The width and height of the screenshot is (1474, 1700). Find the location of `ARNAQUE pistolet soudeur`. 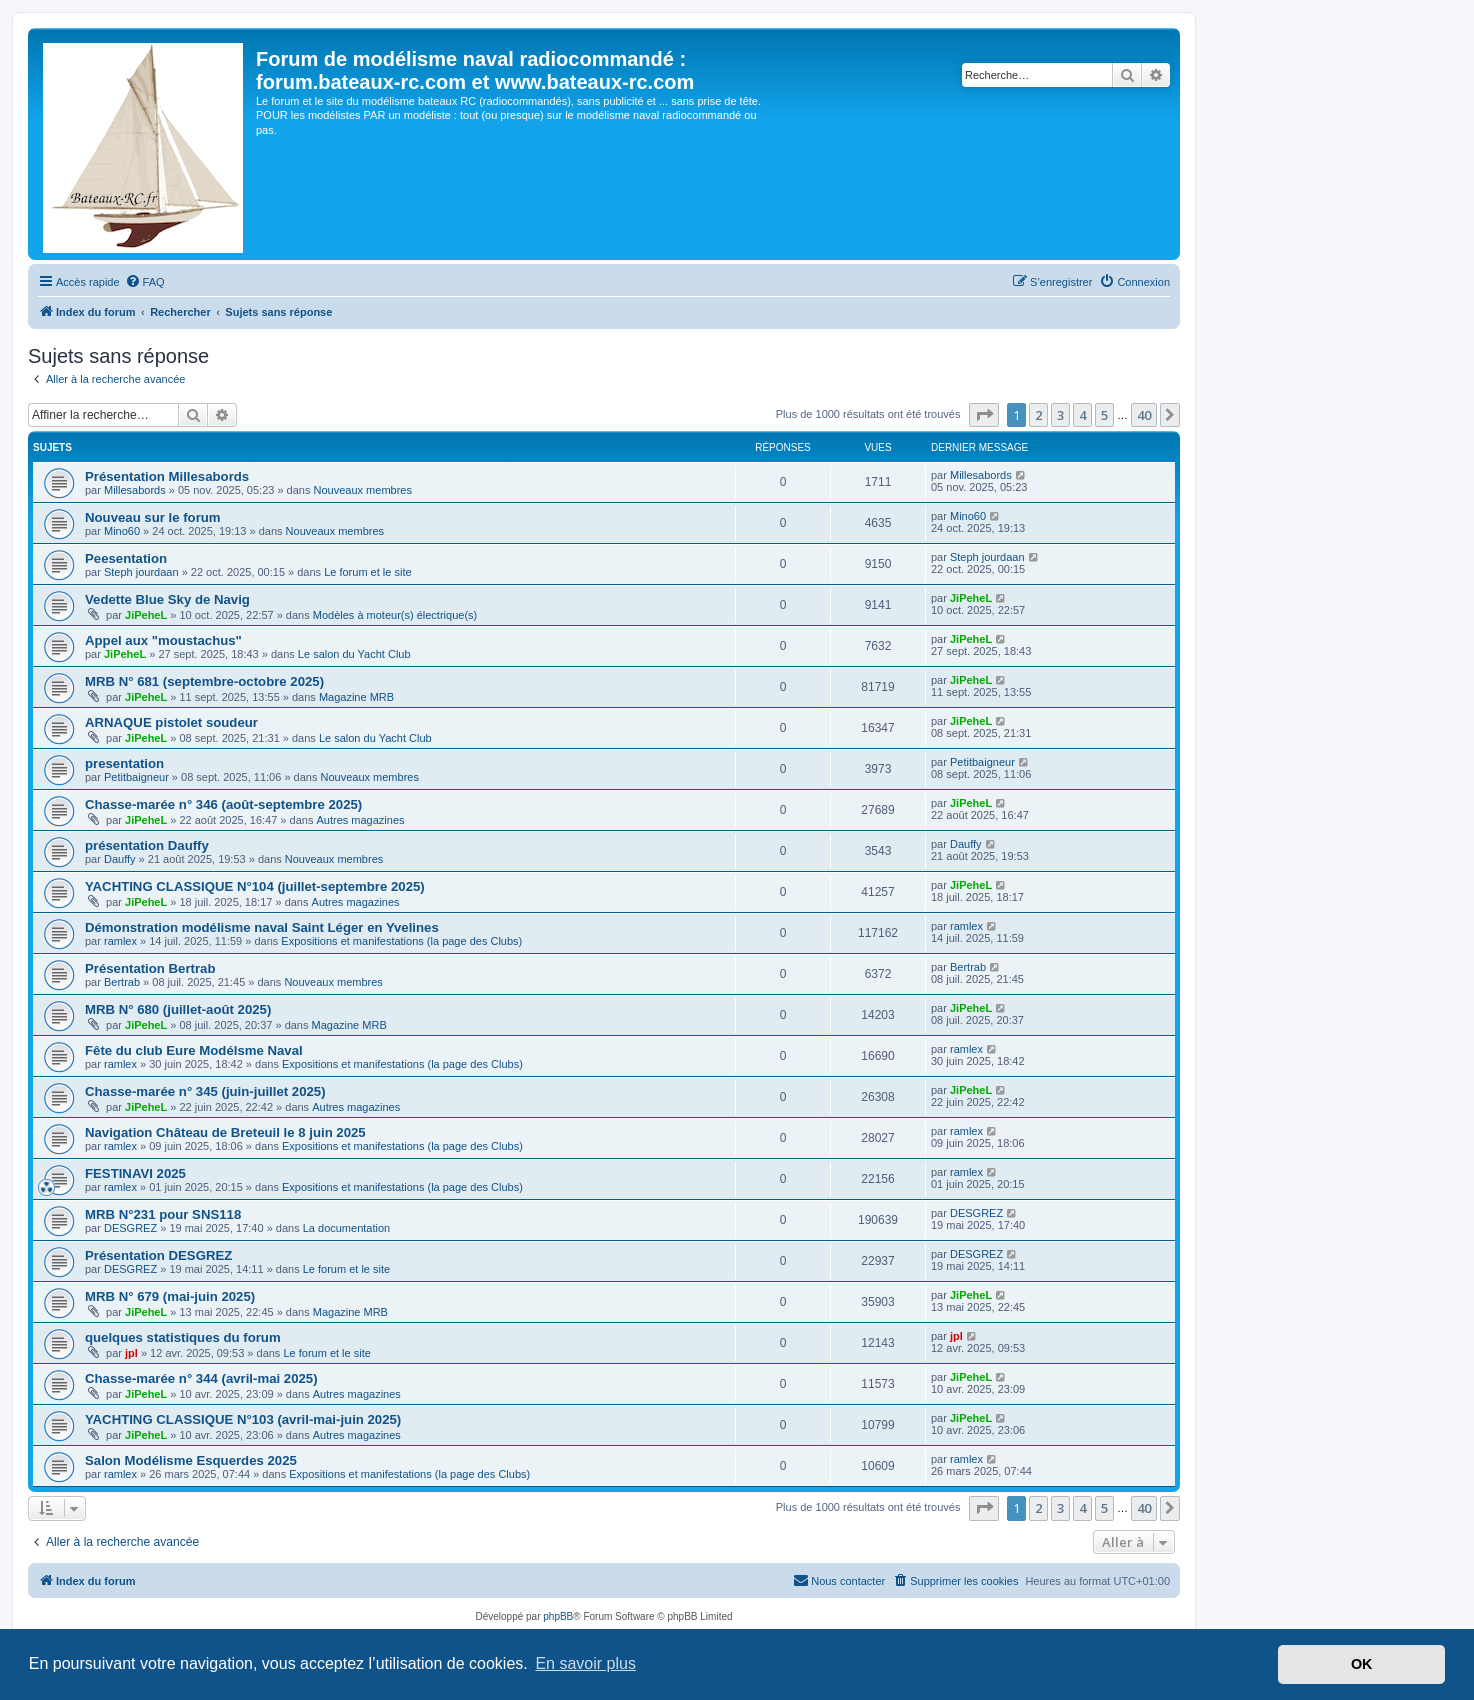

ARNAQUE pistolet soudeur is located at coordinates (171, 722).